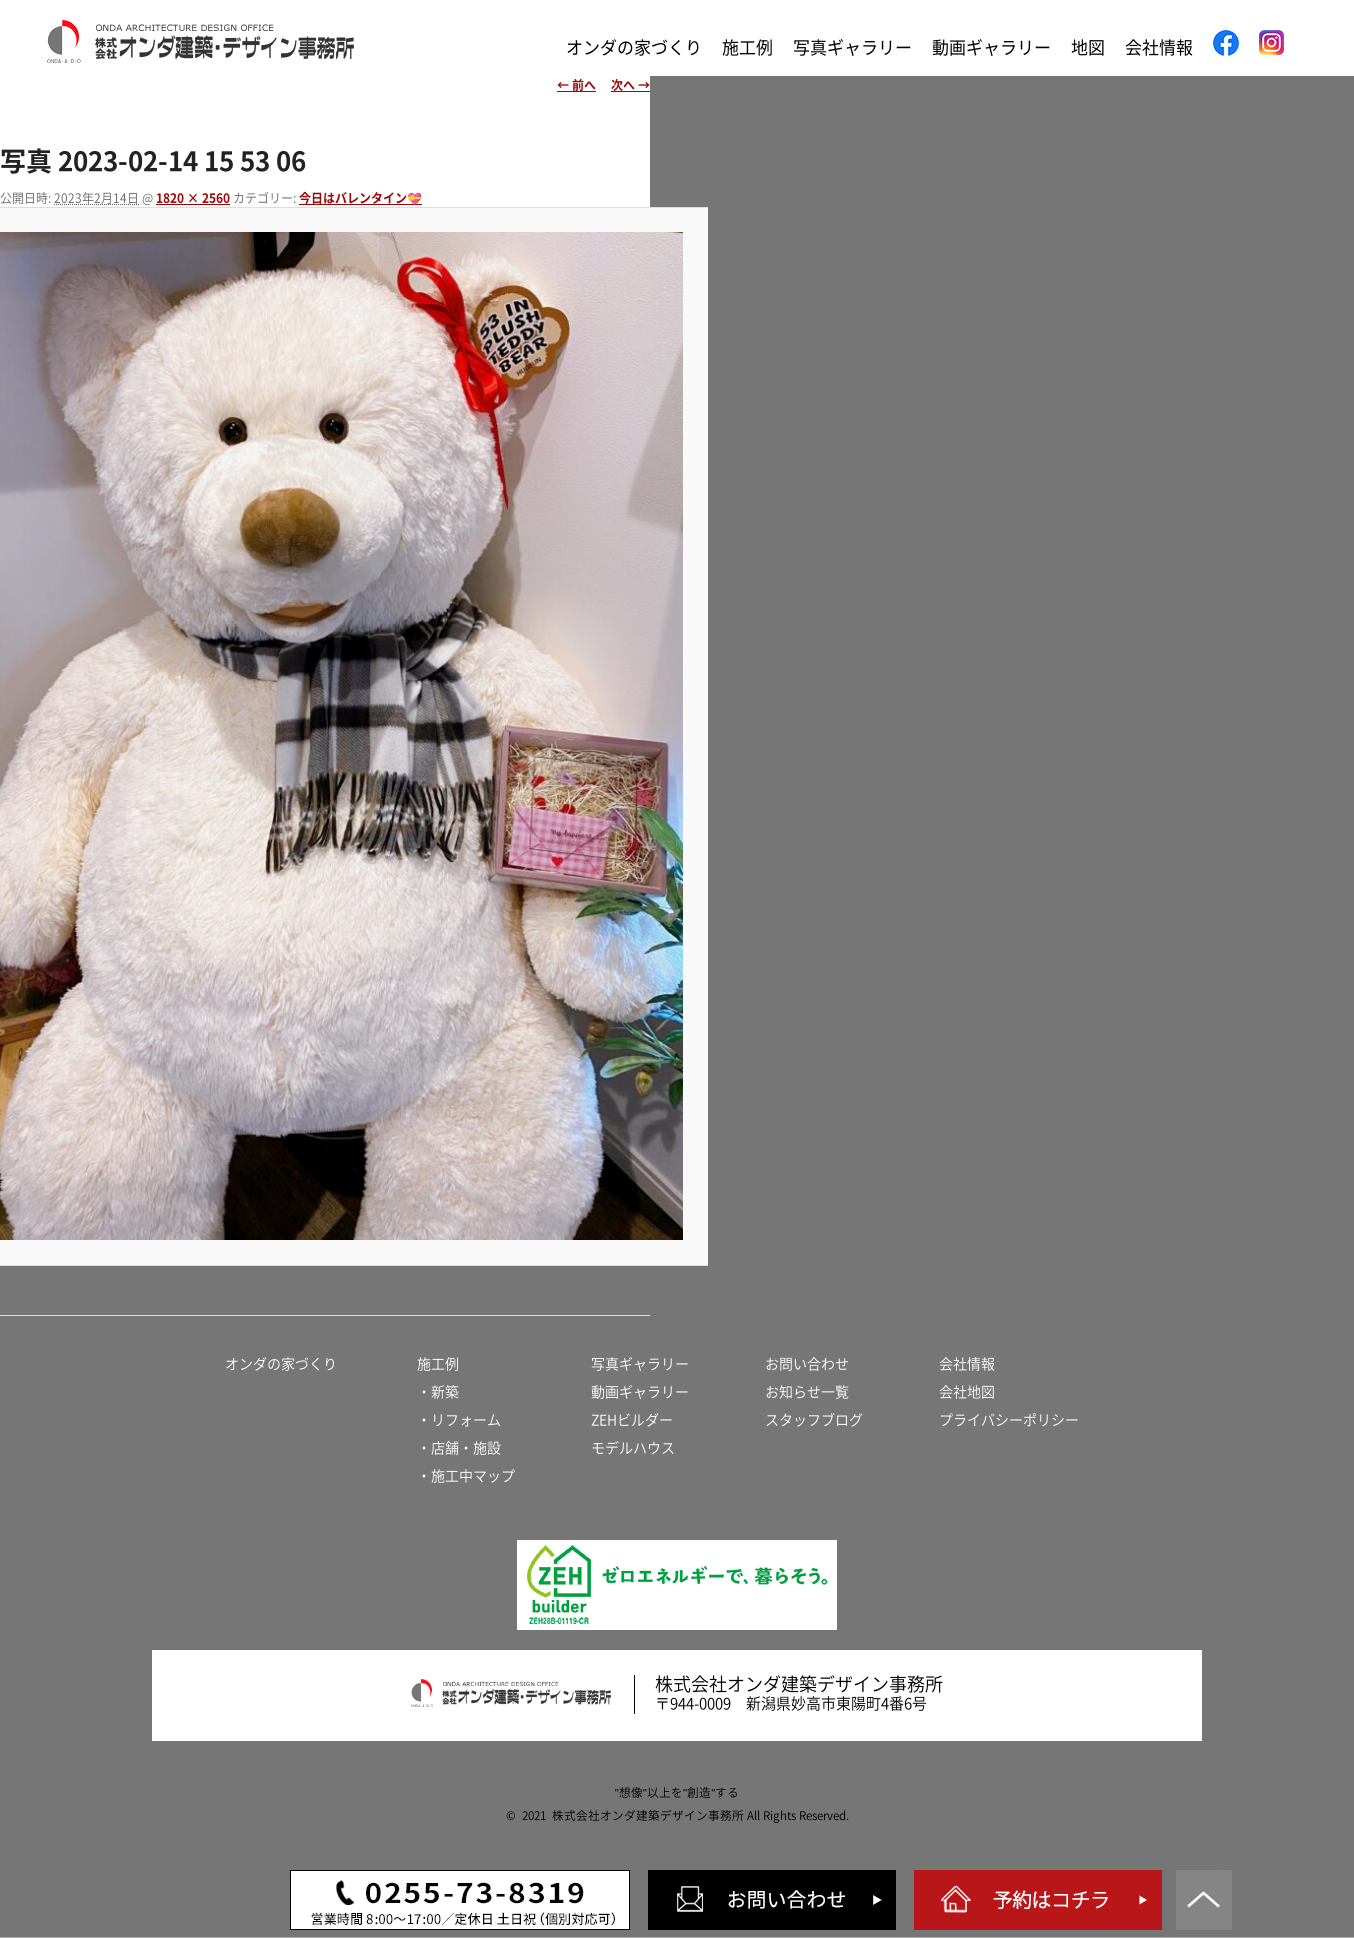 This screenshot has width=1354, height=1938. What do you see at coordinates (459, 1420) in the screenshot?
I see `・リフォーム` at bounding box center [459, 1420].